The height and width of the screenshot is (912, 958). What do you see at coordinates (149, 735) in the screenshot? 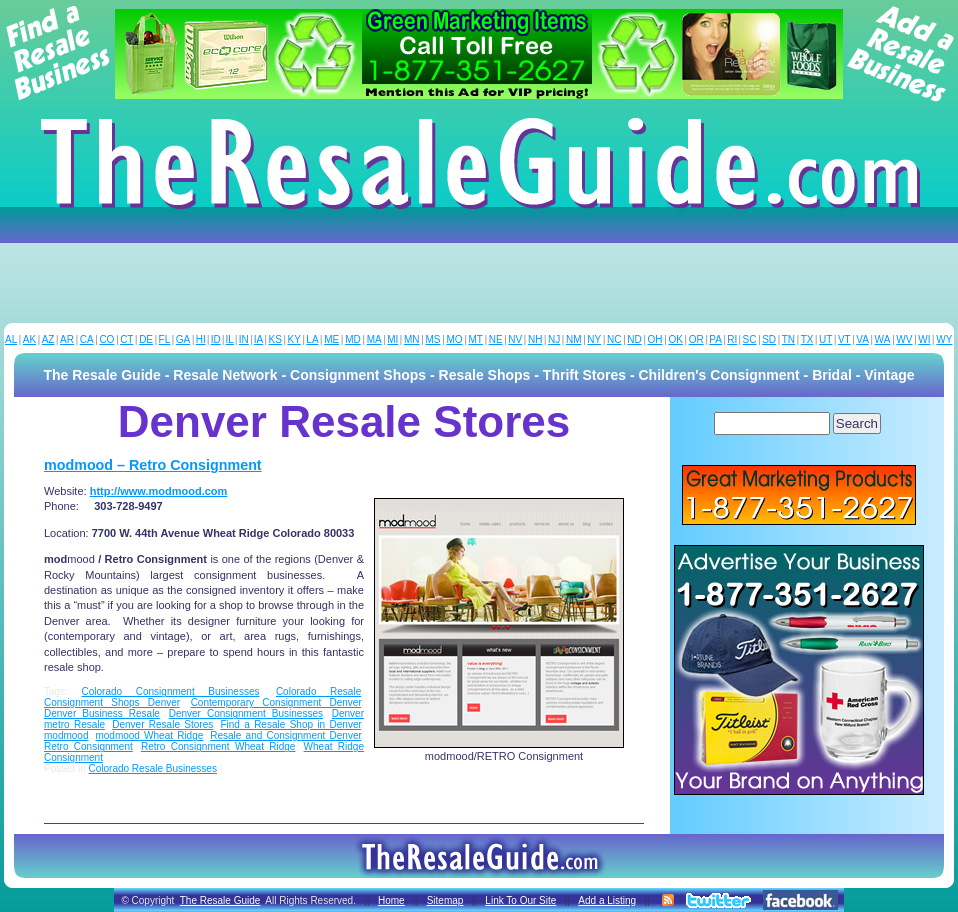
I see `modmood Wheat Ridge` at bounding box center [149, 735].